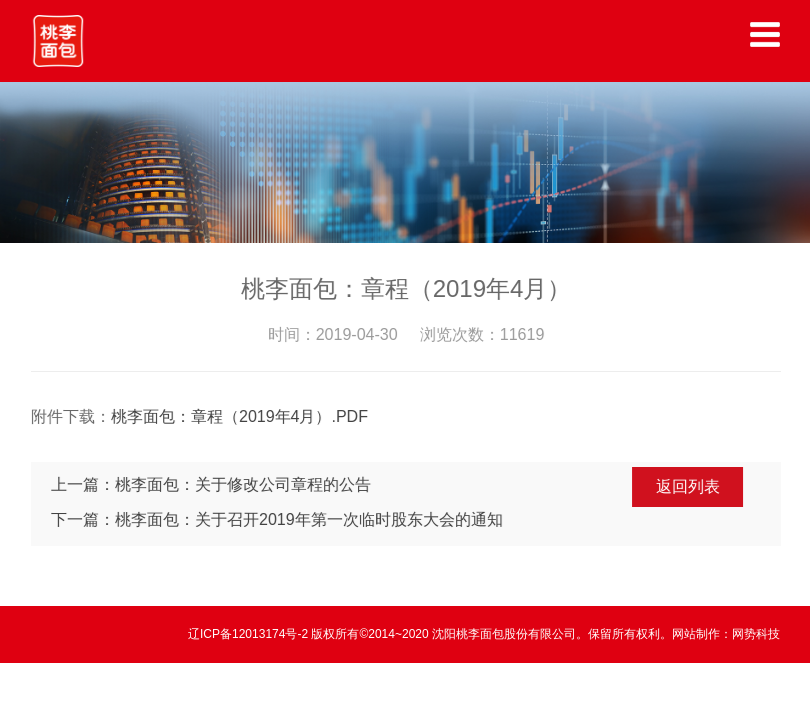 The width and height of the screenshot is (810, 720). I want to click on 上一篇：桃李面包：关于修改公司章程的公告, so click(213, 484).